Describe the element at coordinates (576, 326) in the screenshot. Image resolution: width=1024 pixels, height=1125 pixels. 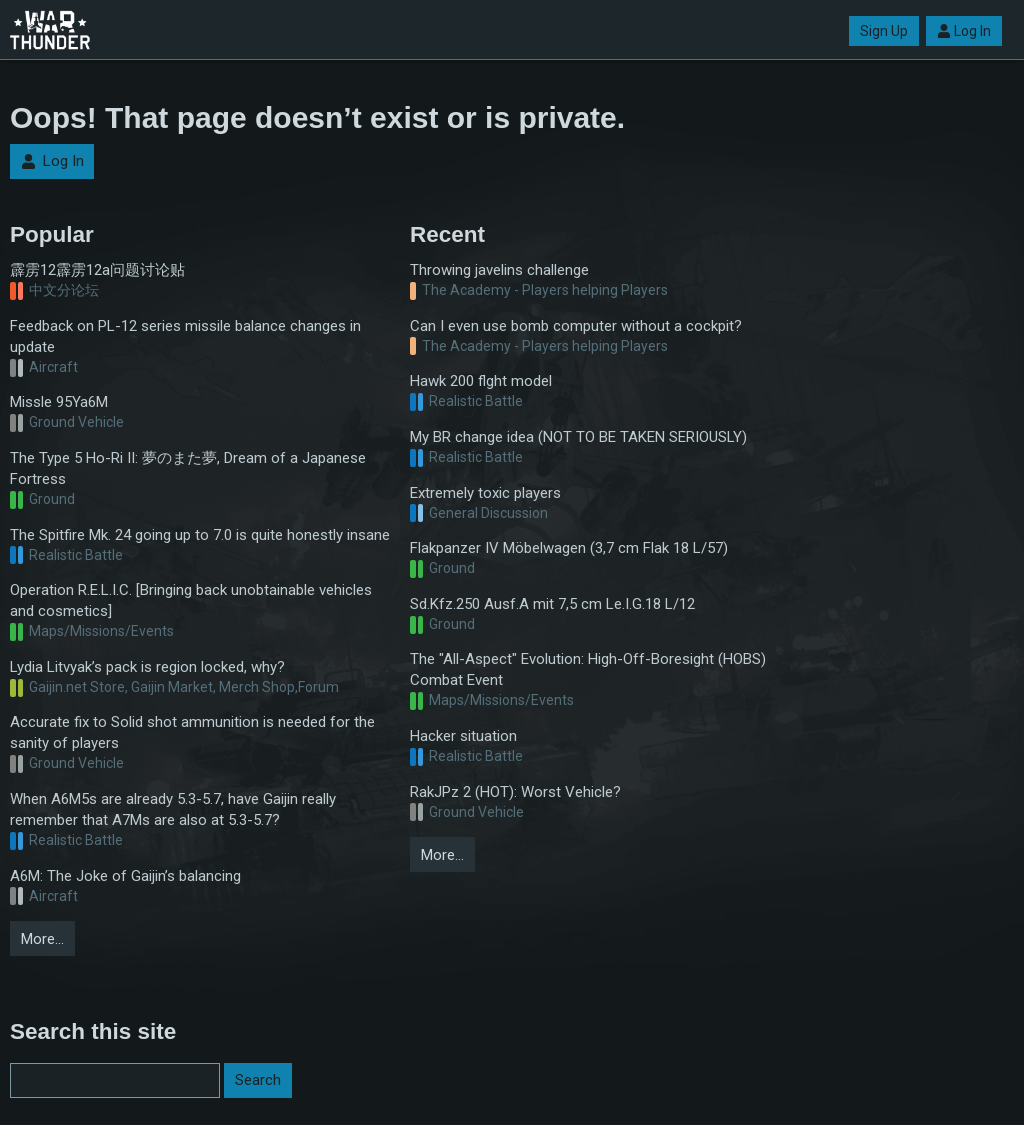
I see `Can I even use bomb computer without a cockpit?` at that location.